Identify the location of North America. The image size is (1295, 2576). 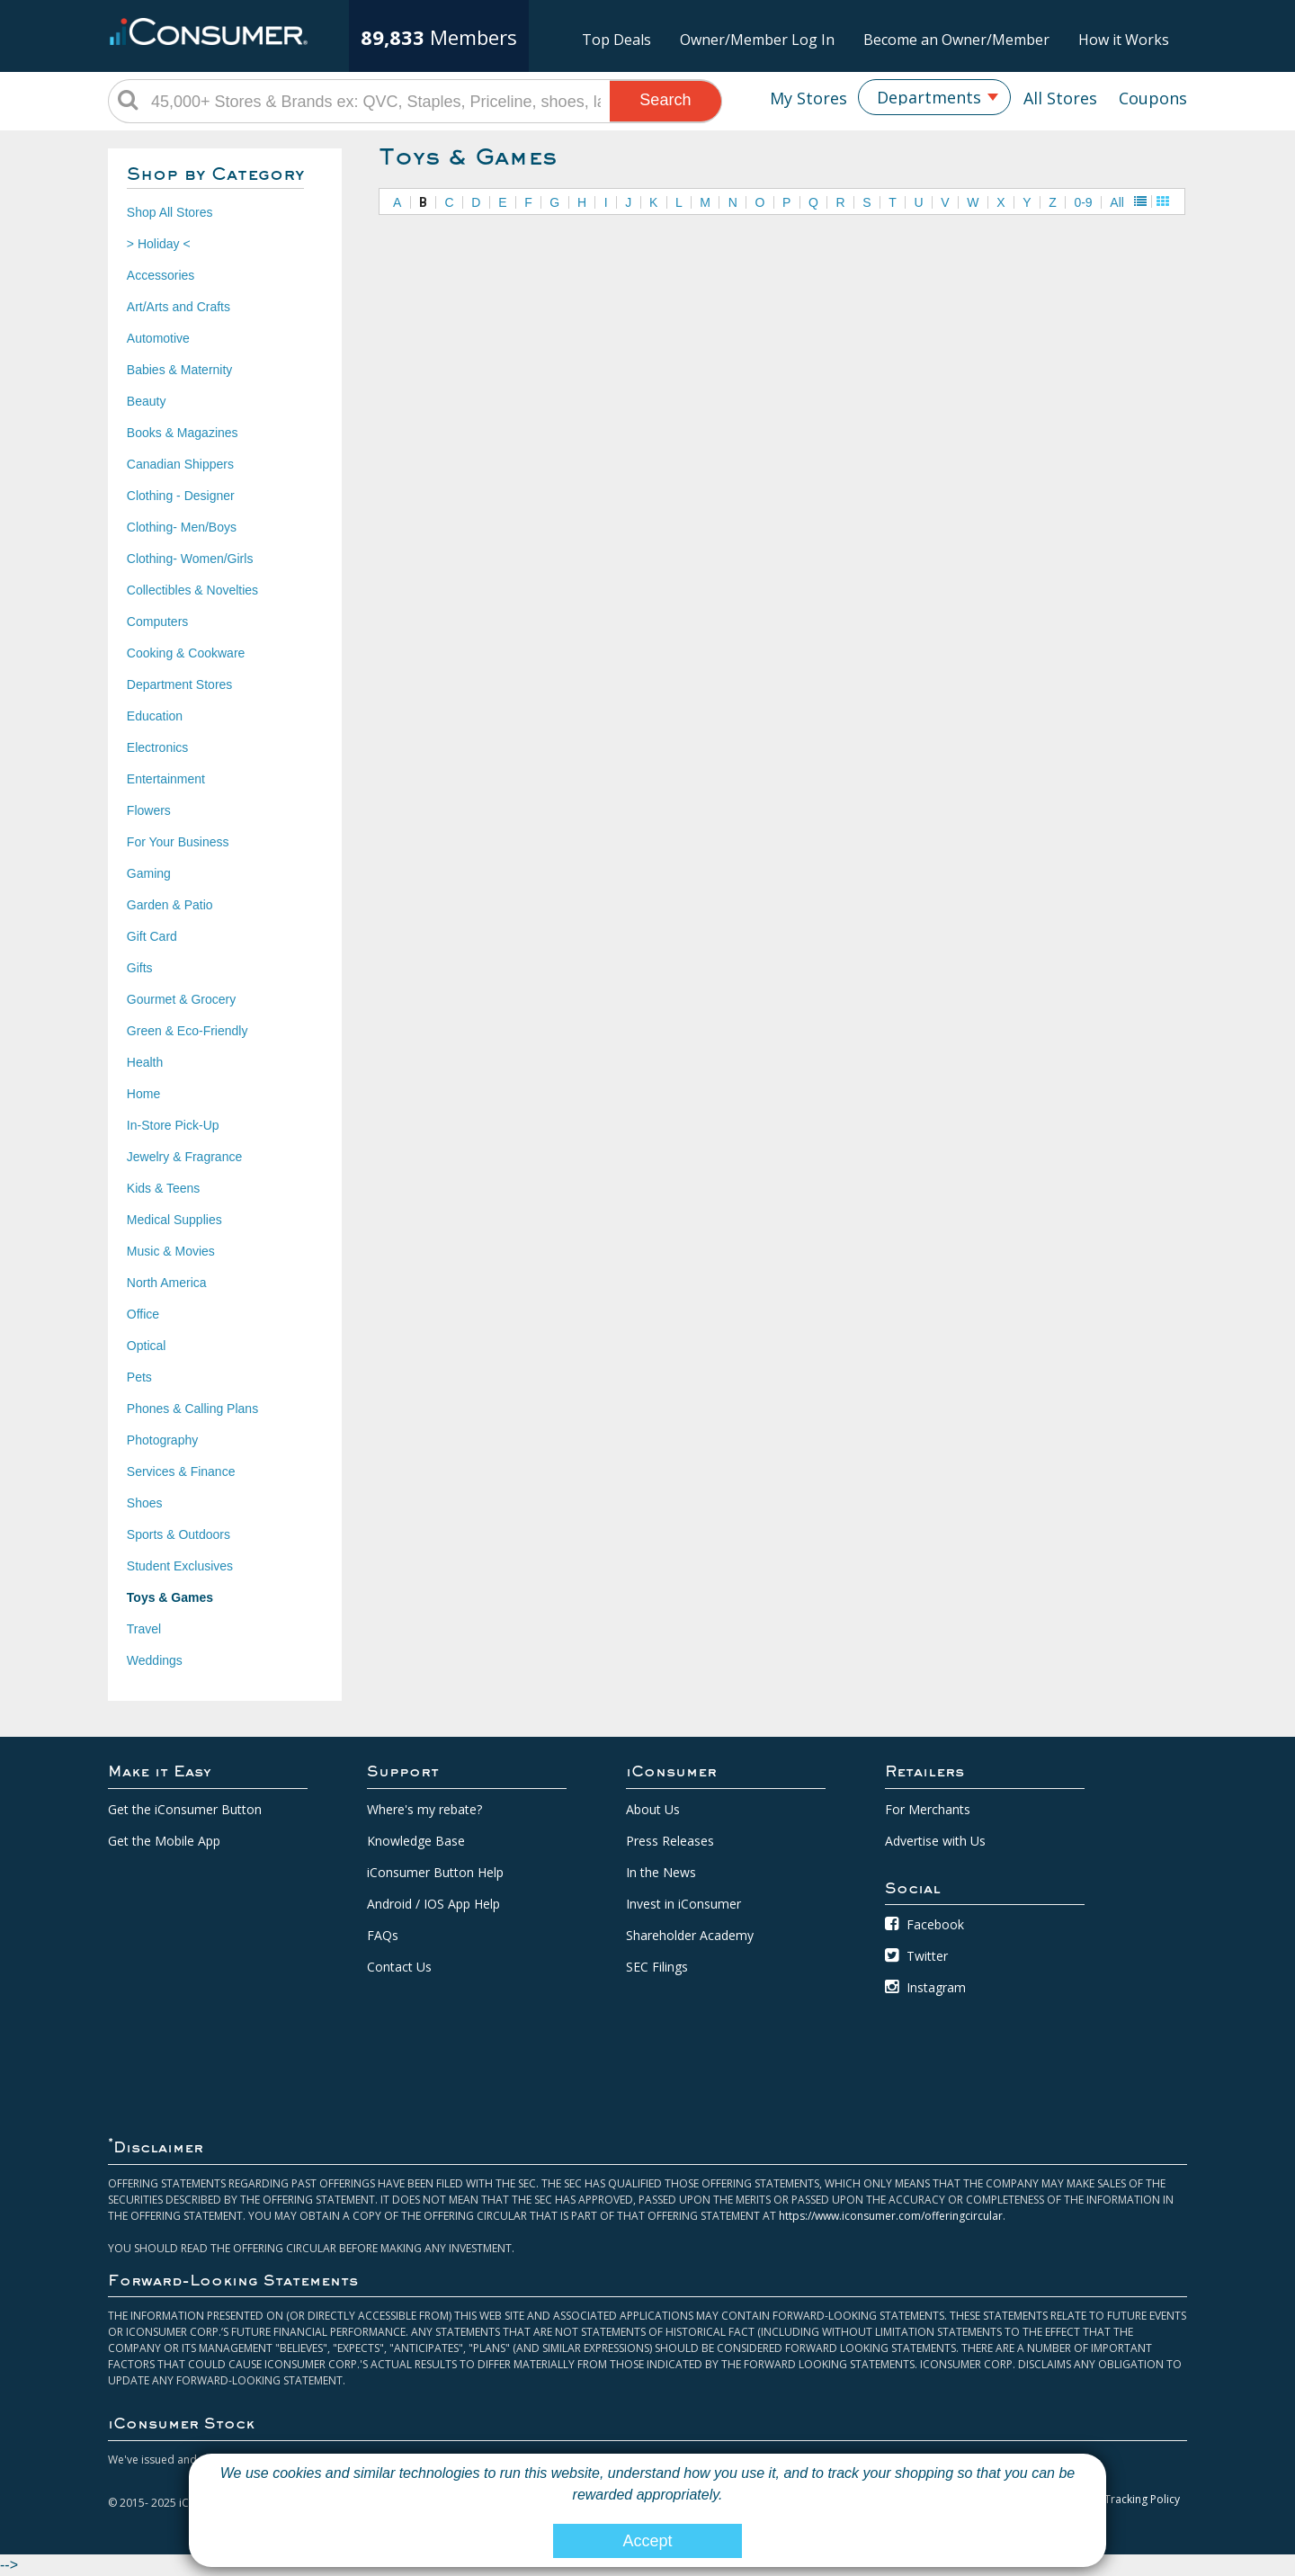
(167, 1282).